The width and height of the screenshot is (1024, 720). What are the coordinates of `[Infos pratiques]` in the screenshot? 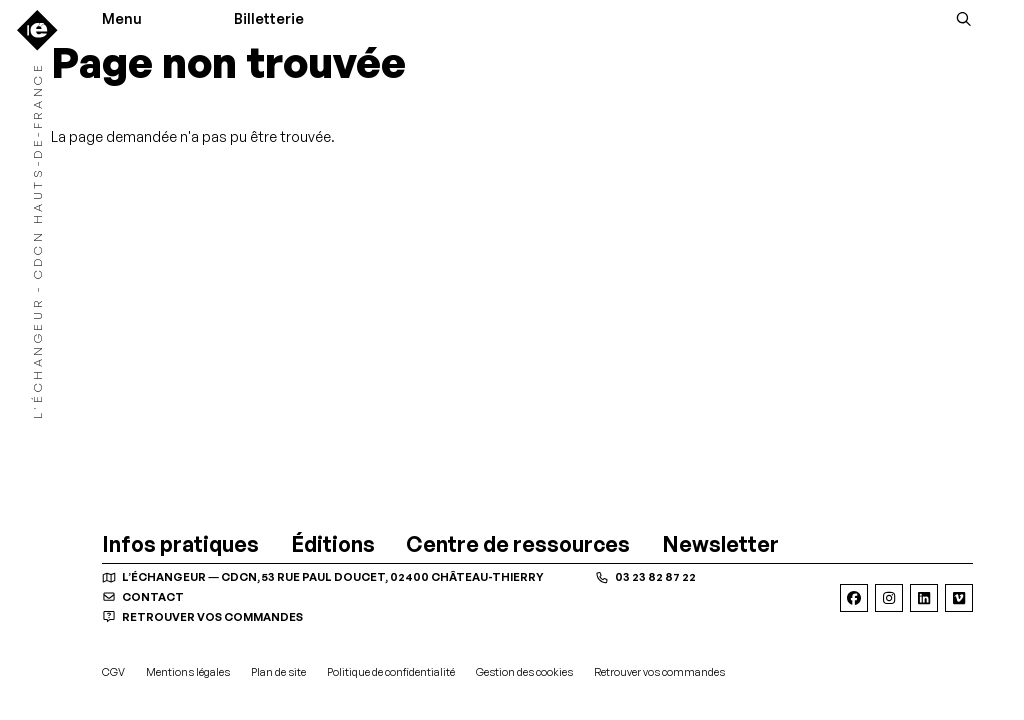 It's located at (180, 544).